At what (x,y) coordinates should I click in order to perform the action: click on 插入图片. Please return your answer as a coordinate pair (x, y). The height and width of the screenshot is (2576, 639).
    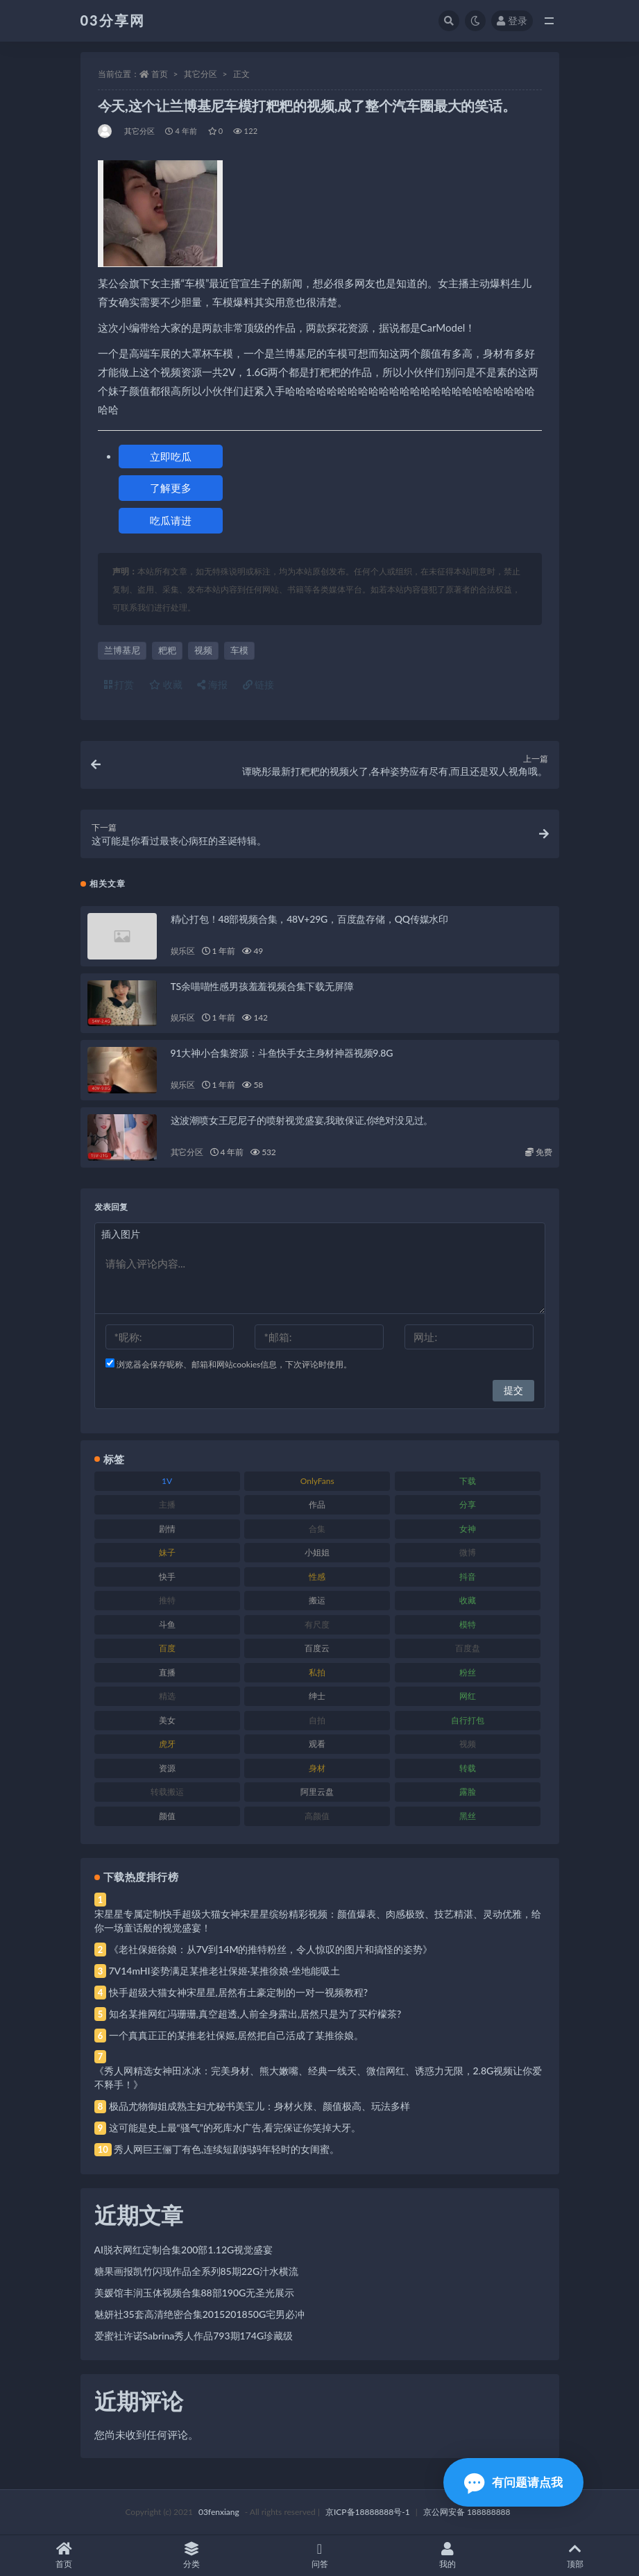
    Looking at the image, I should click on (120, 1234).